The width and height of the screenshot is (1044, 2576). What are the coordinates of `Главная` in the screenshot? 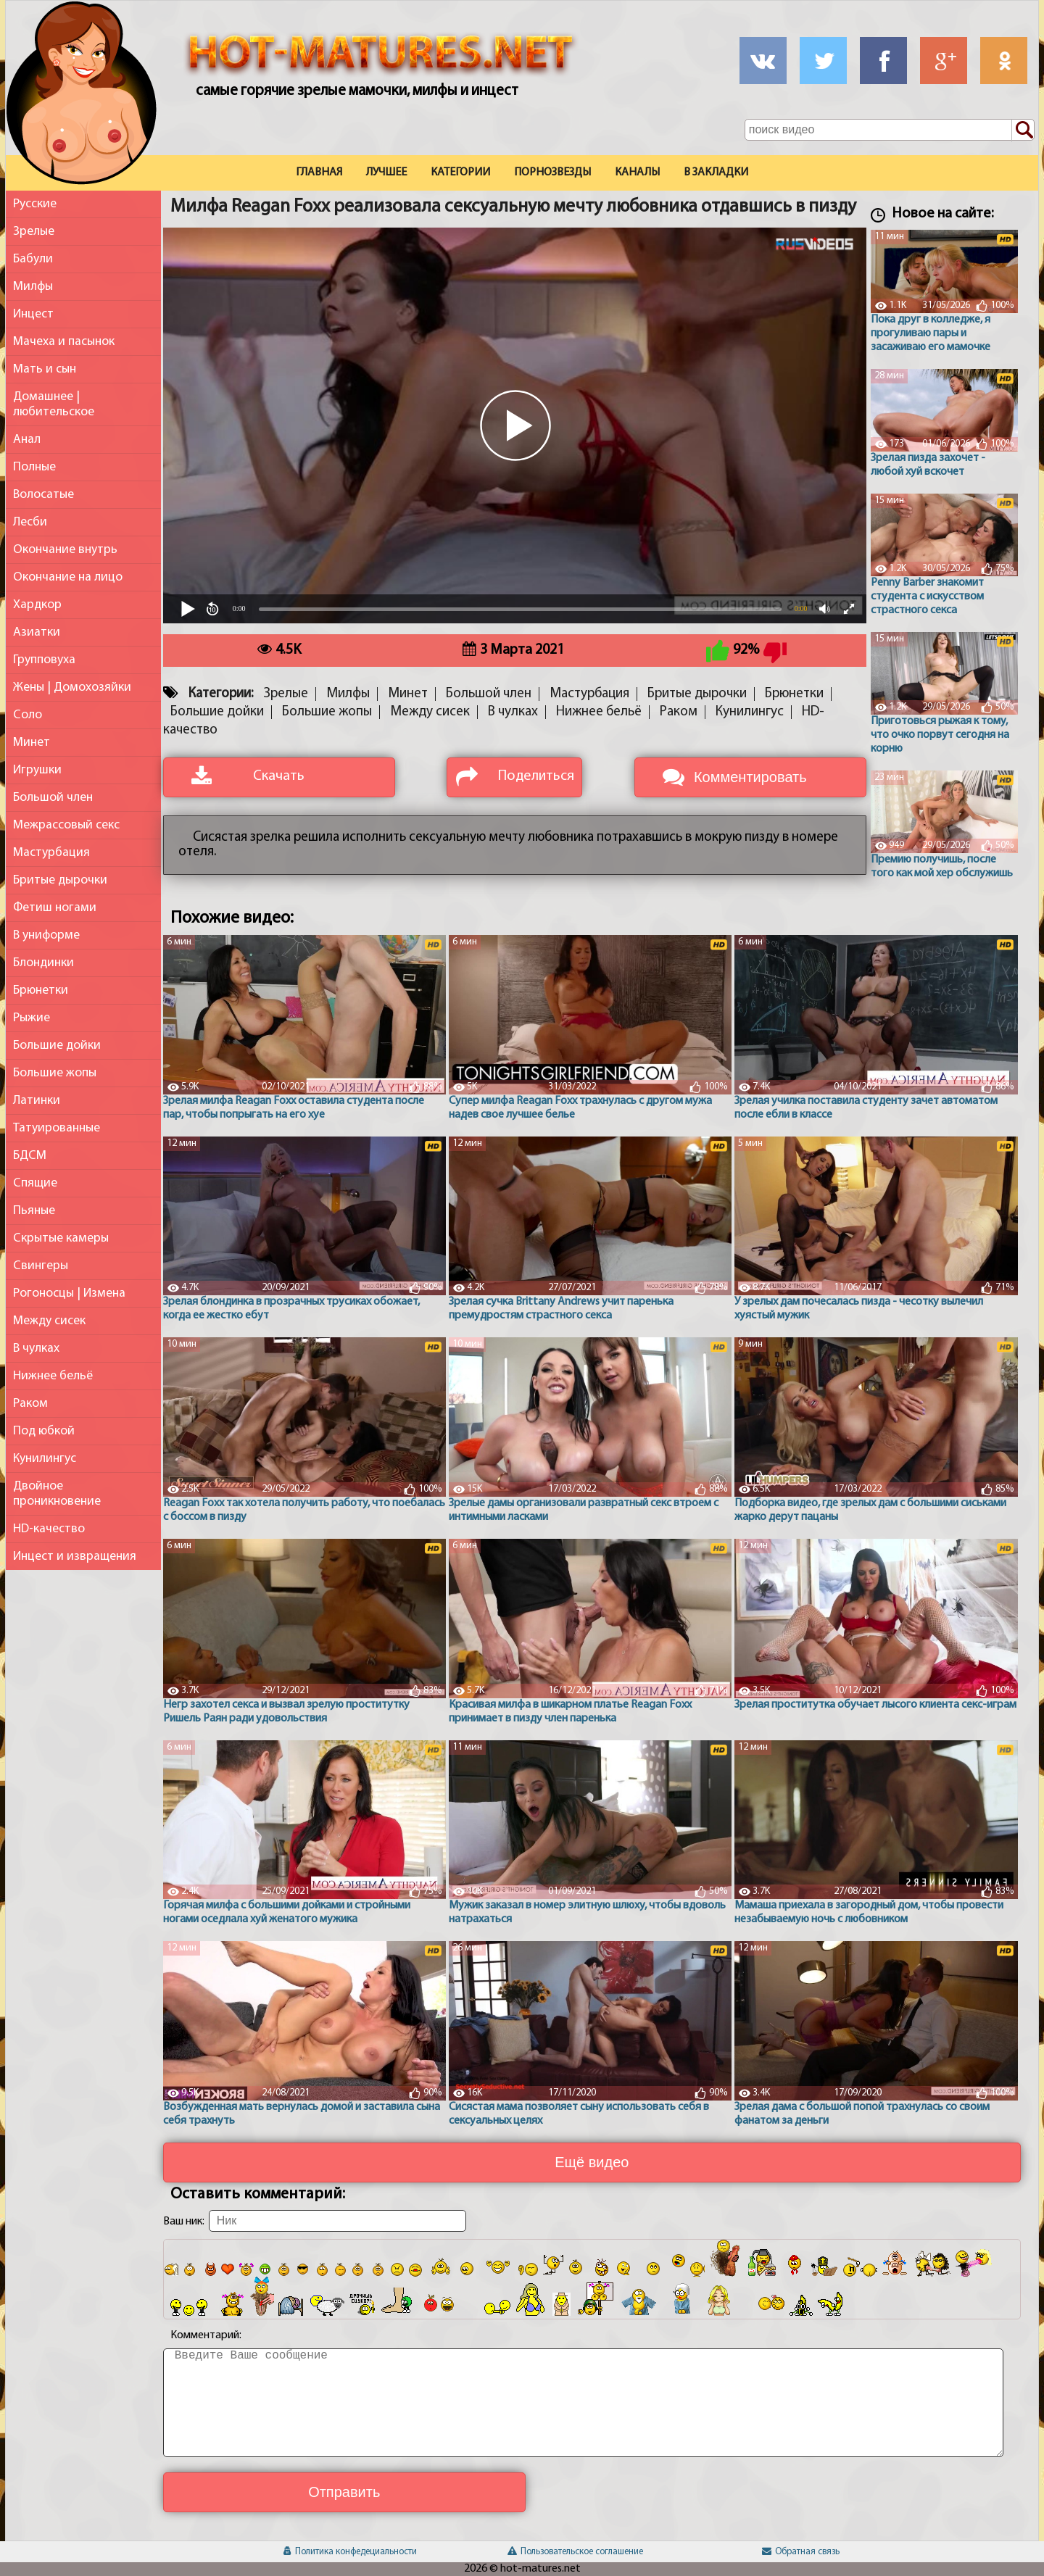 It's located at (319, 172).